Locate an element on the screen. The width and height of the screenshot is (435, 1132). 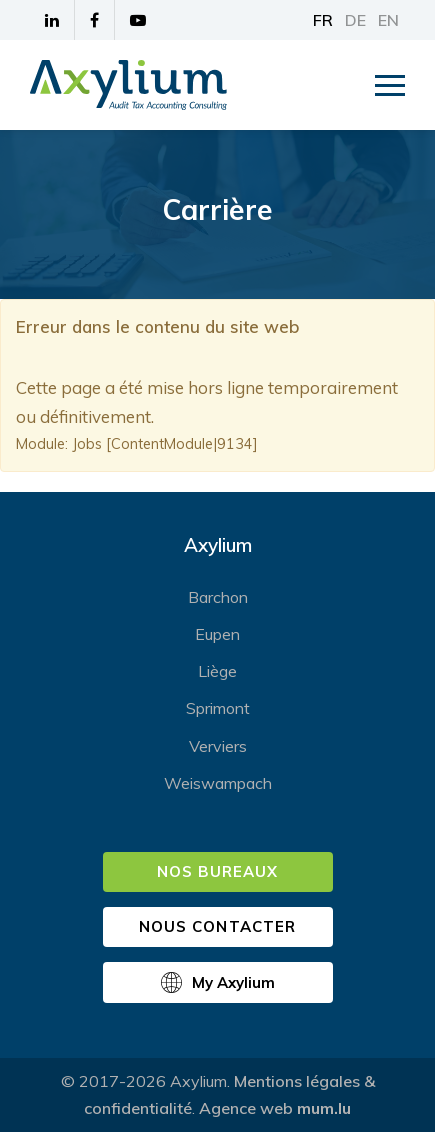
[Visitez-nous sur Facebook] is located at coordinates (95, 20).